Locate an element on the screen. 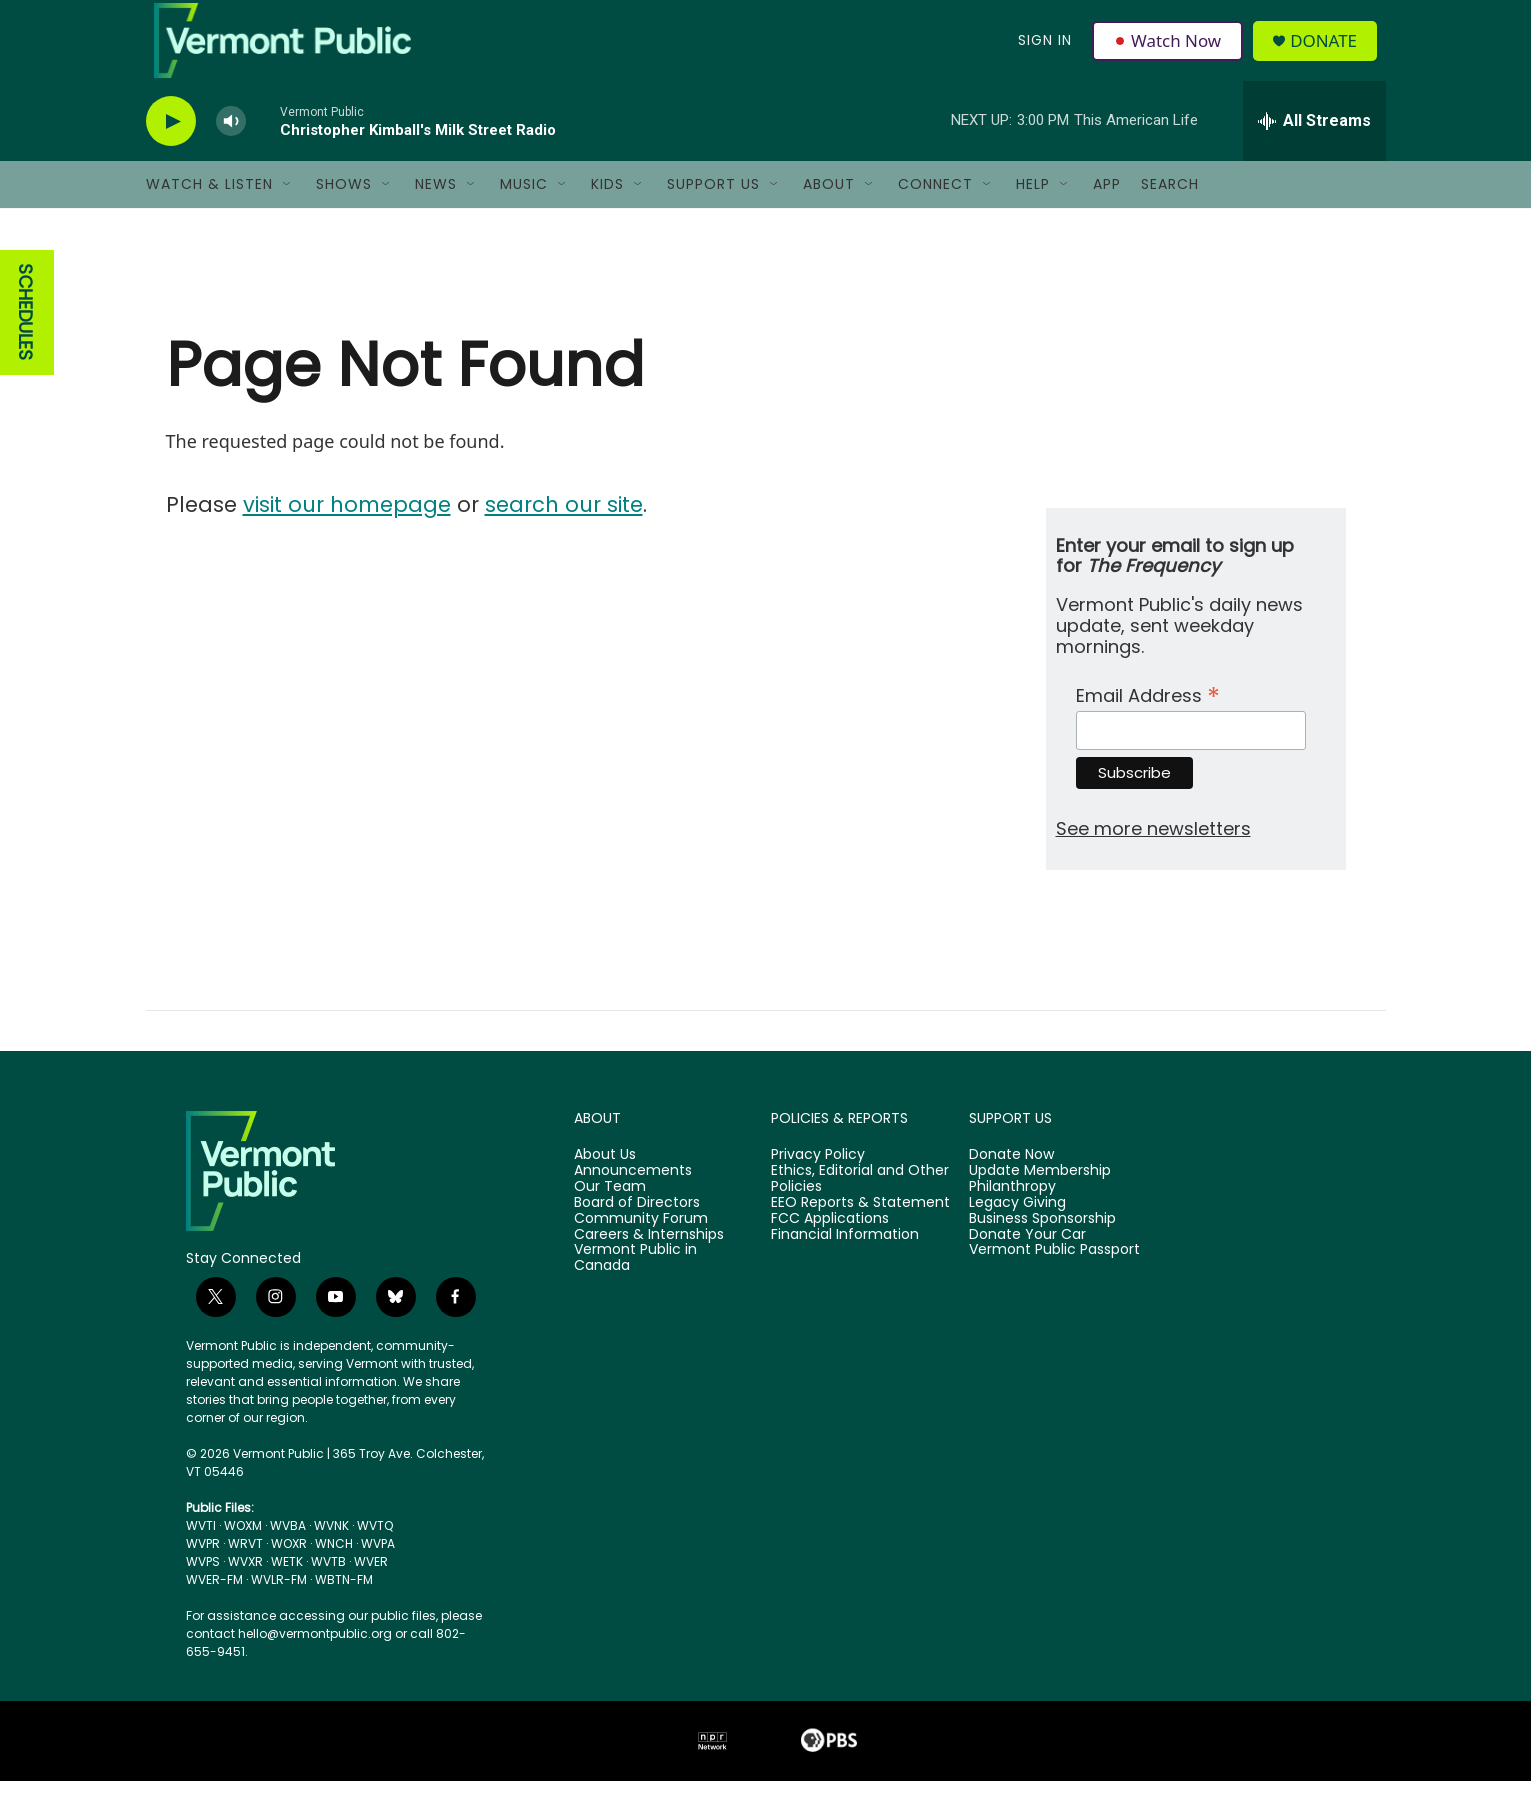 This screenshot has height=1805, width=1531. WETK is located at coordinates (287, 1585).